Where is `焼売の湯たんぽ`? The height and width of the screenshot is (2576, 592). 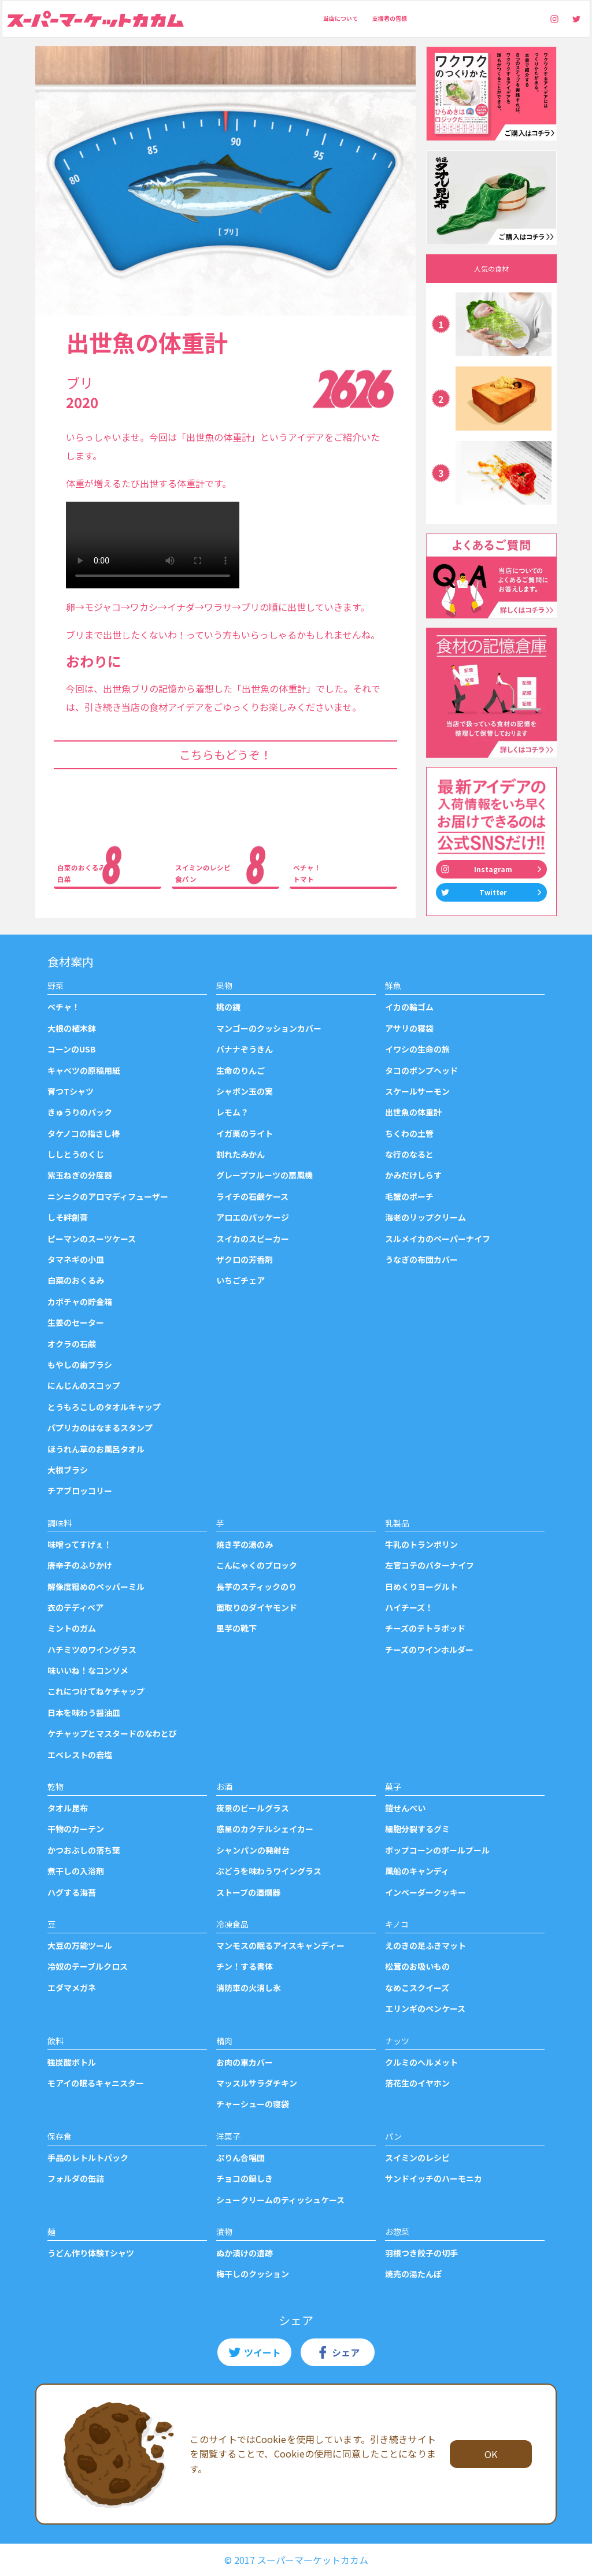
焼売の湯たんぽ is located at coordinates (413, 2274).